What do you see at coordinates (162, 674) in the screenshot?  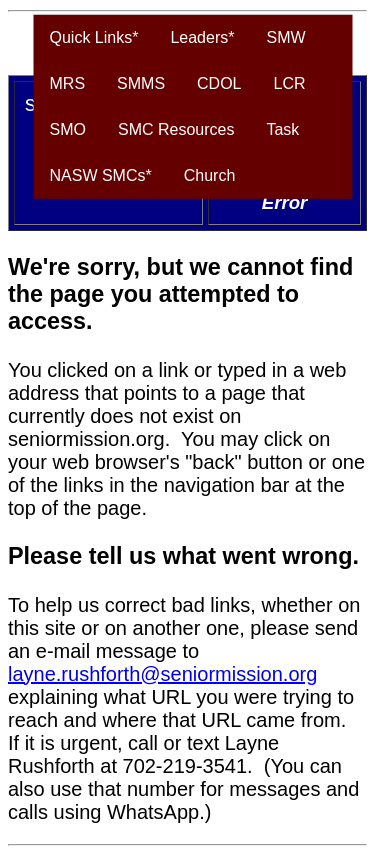 I see `layne.rushforth@seniormission.org` at bounding box center [162, 674].